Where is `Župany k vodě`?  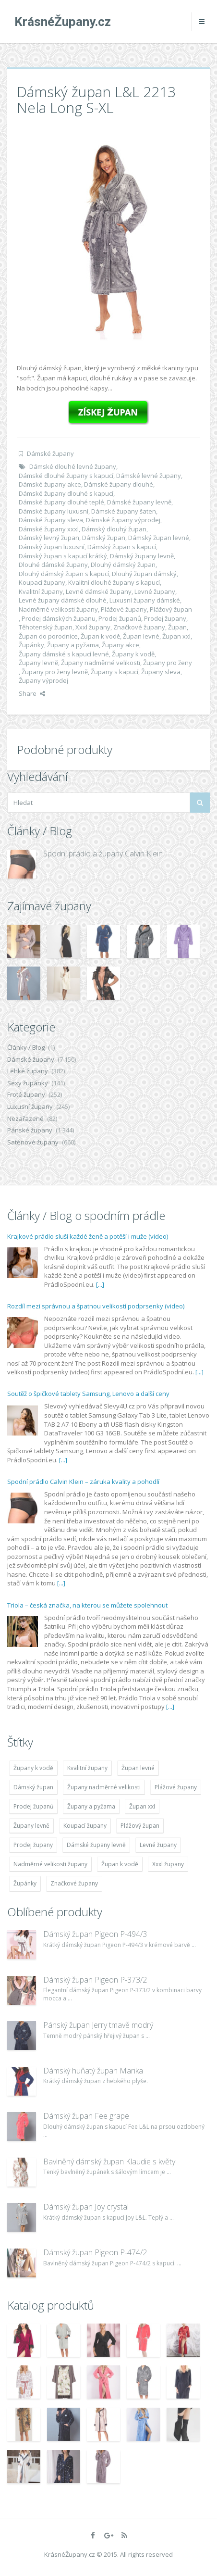
Župany k vodě is located at coordinates (133, 654).